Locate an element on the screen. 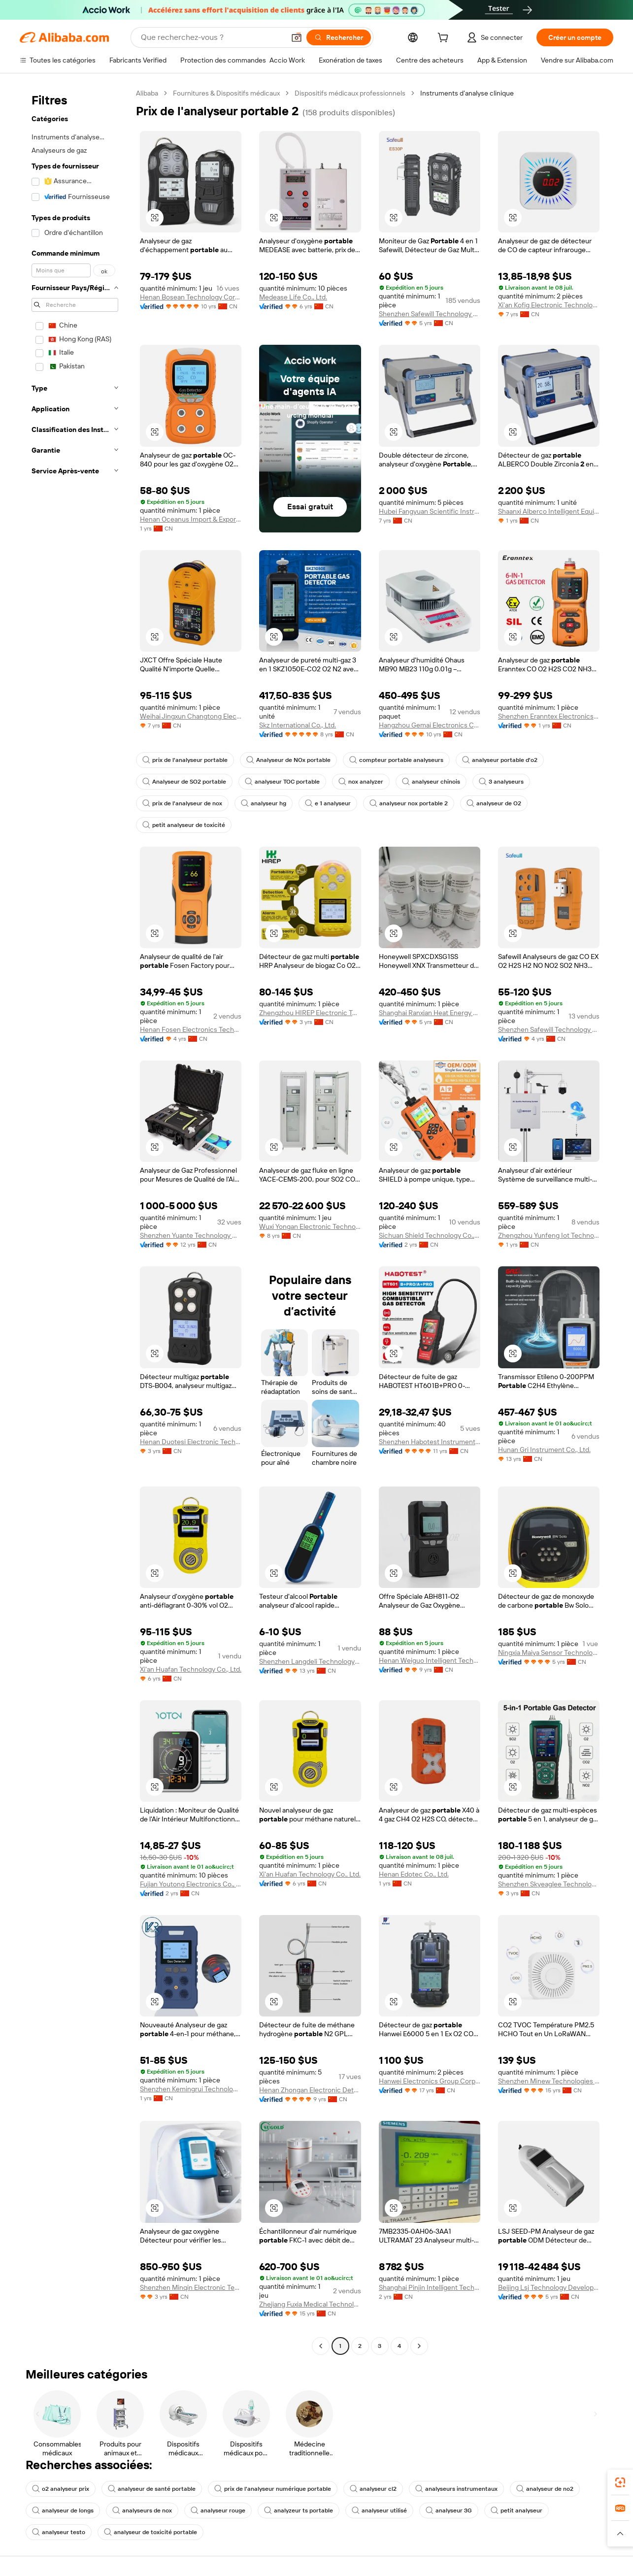 The height and width of the screenshot is (2576, 633). analyseurs de nox is located at coordinates (142, 2510).